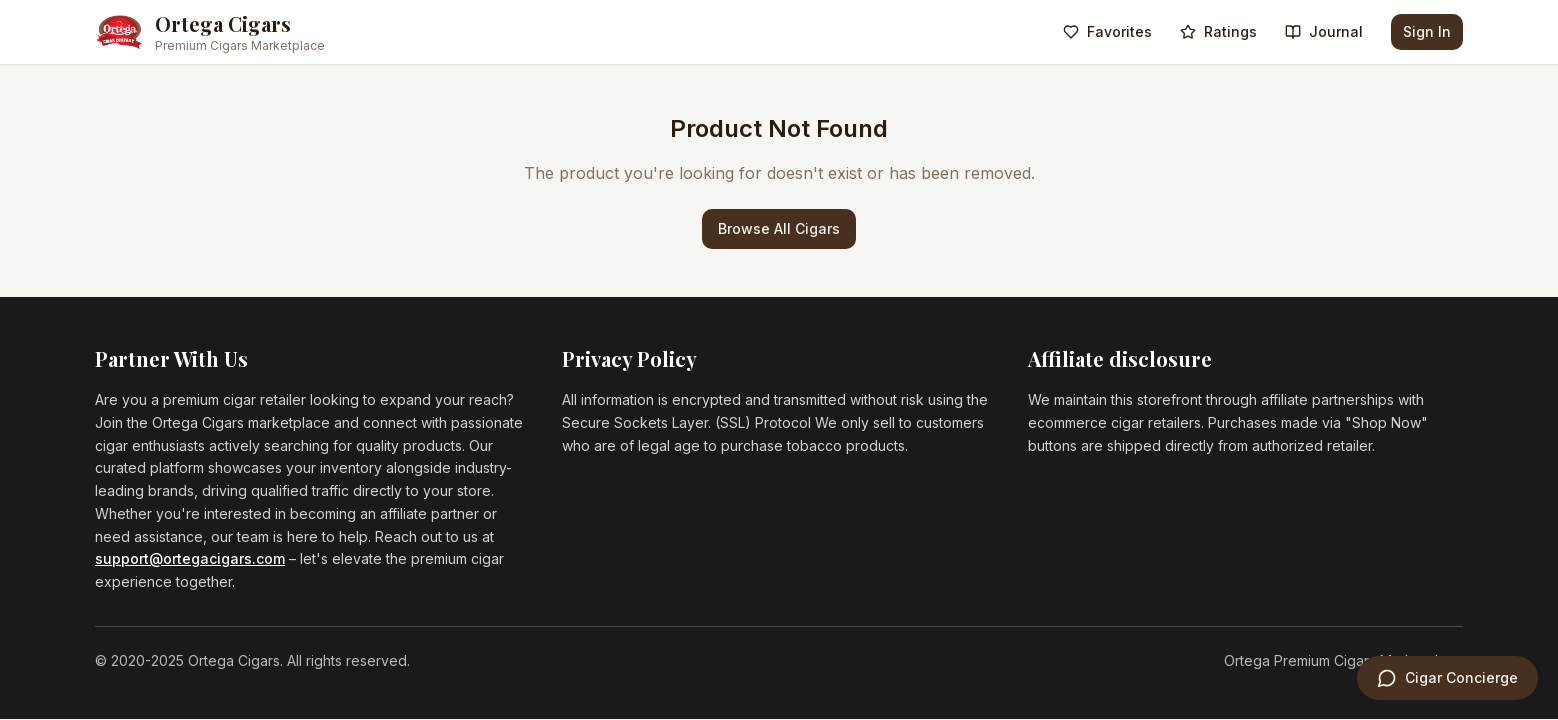 The width and height of the screenshot is (1558, 720). Describe the element at coordinates (1107, 31) in the screenshot. I see `Favorites` at that location.